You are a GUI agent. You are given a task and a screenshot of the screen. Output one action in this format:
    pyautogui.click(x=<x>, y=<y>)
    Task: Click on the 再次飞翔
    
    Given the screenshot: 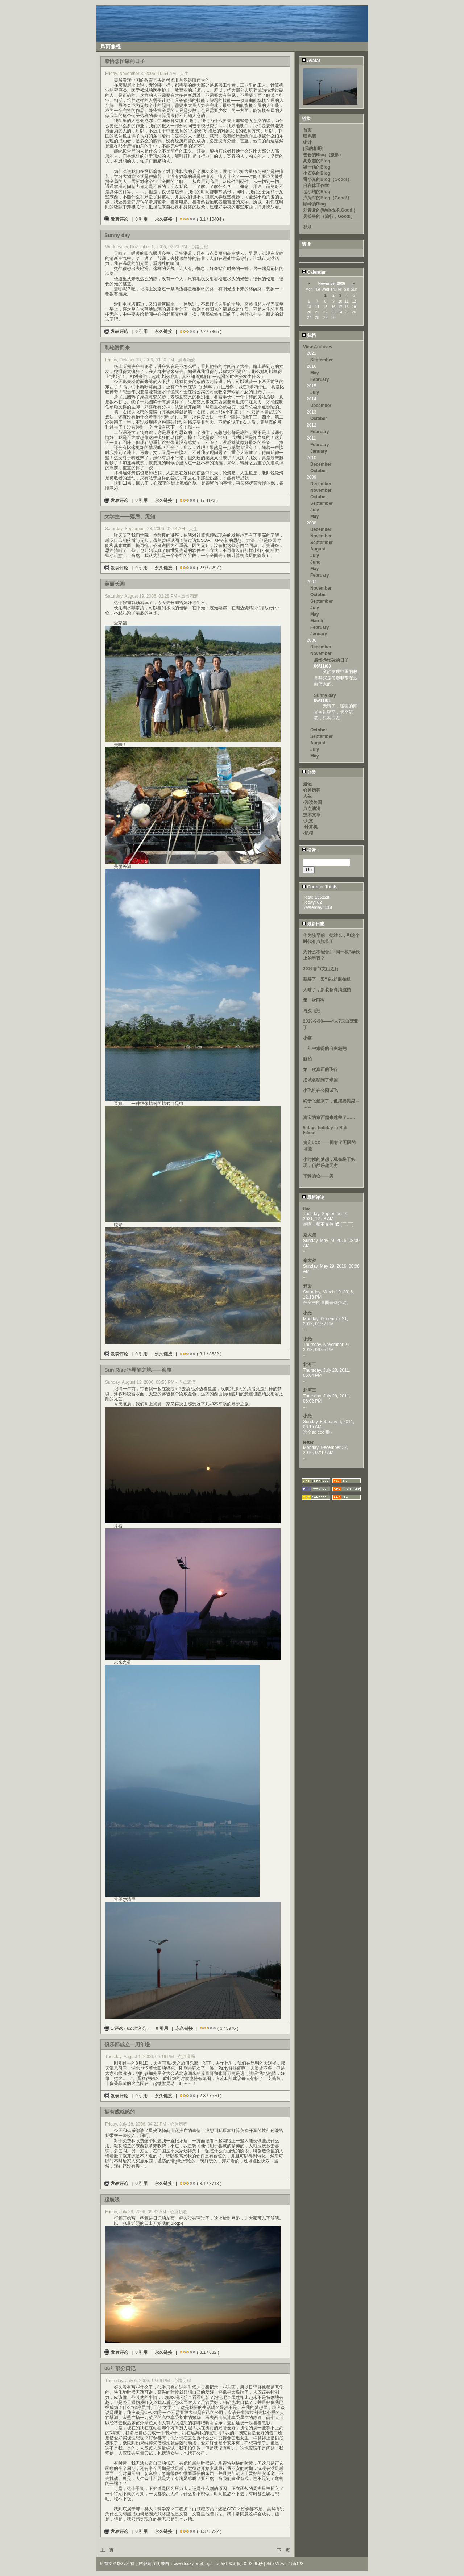 What is the action you would take?
    pyautogui.click(x=311, y=1010)
    